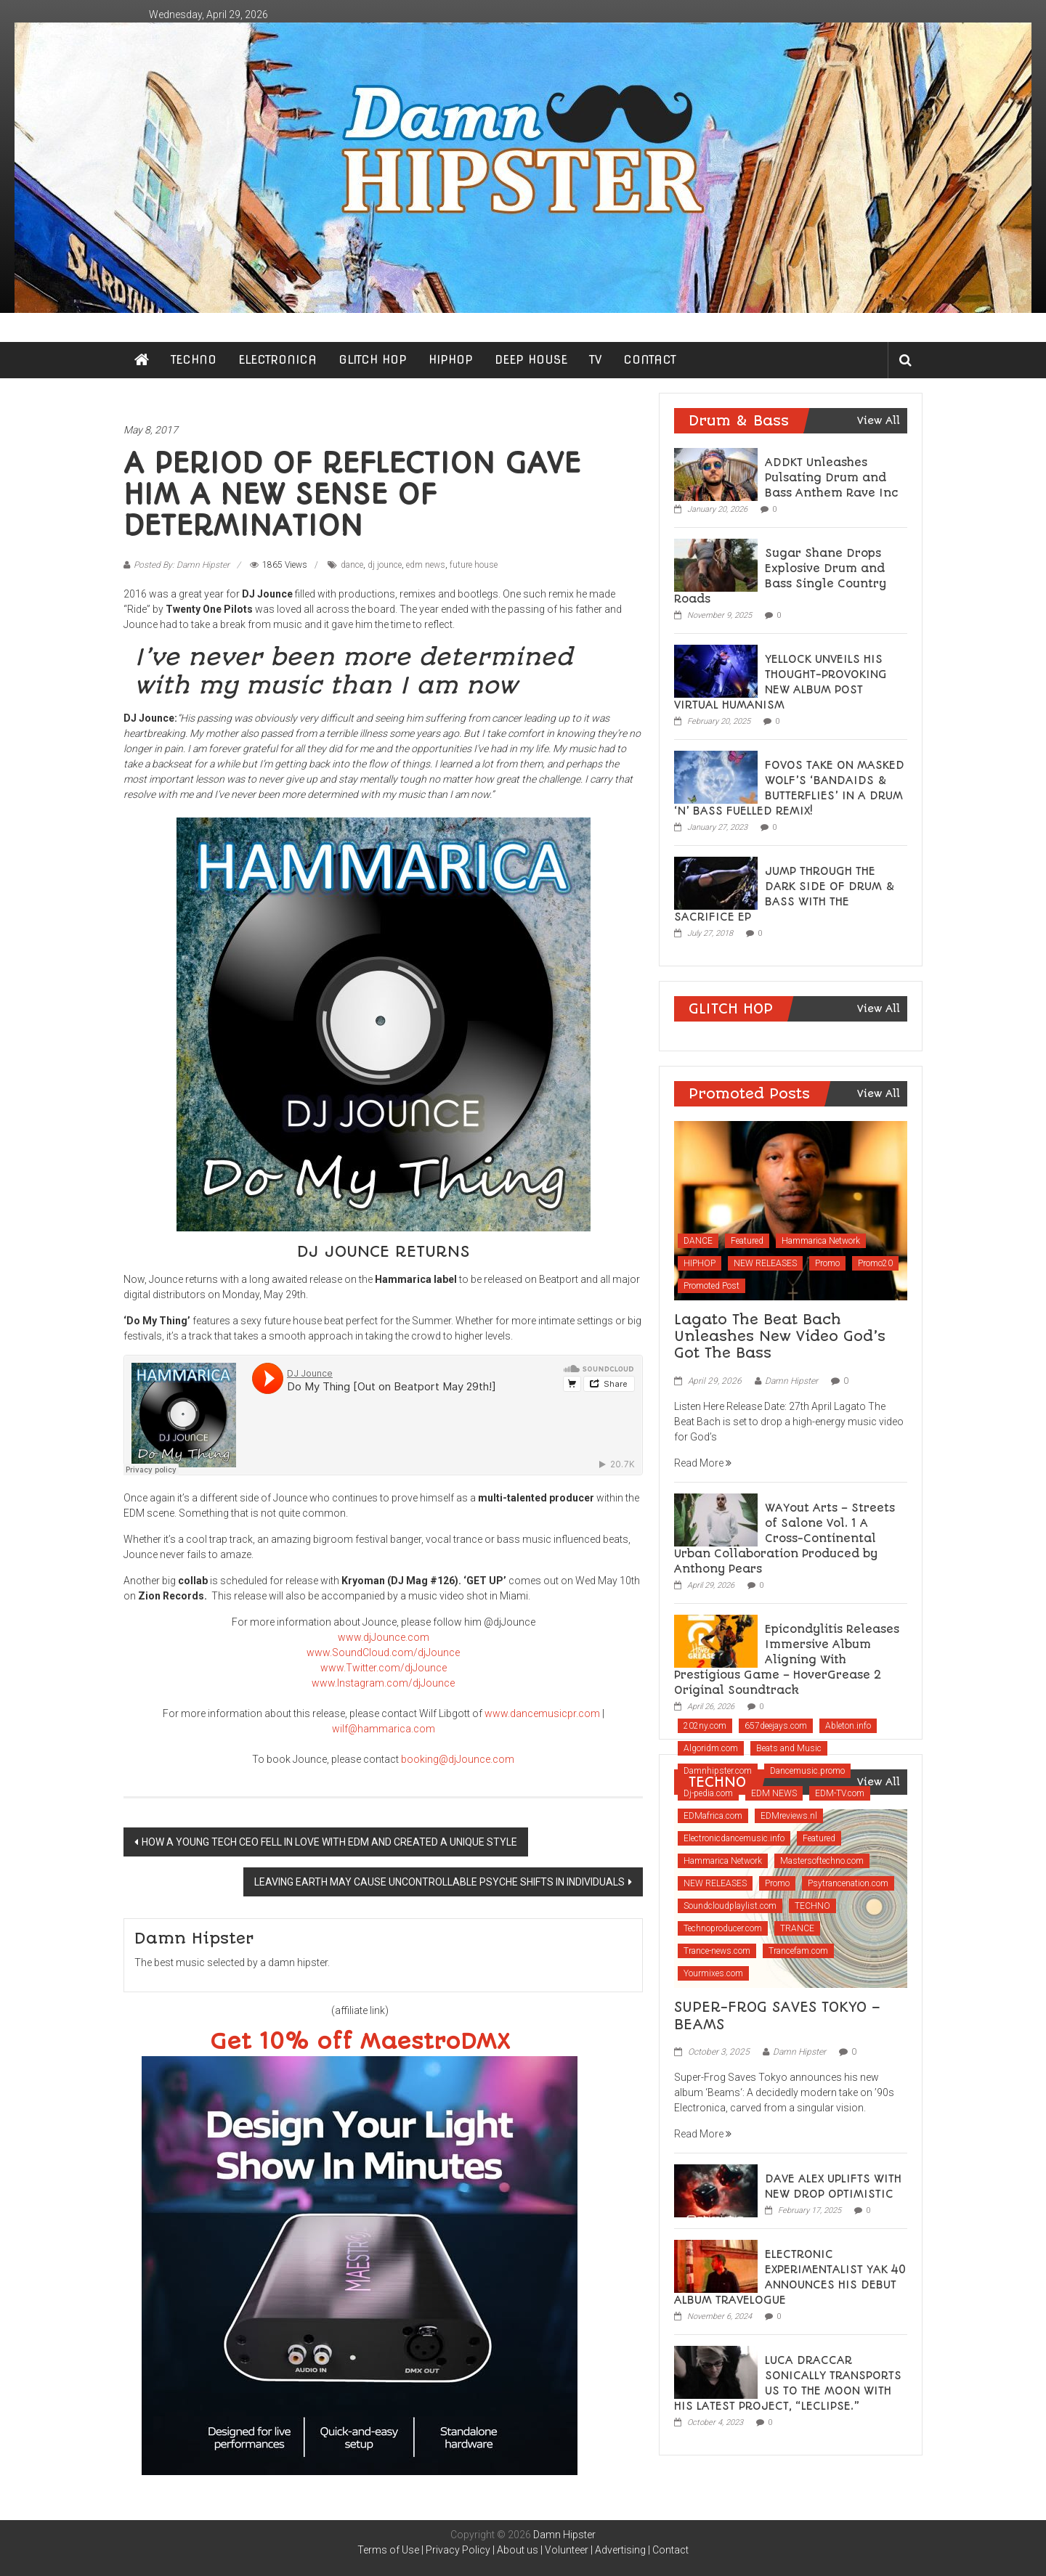  I want to click on Trance-news.com, so click(717, 1951).